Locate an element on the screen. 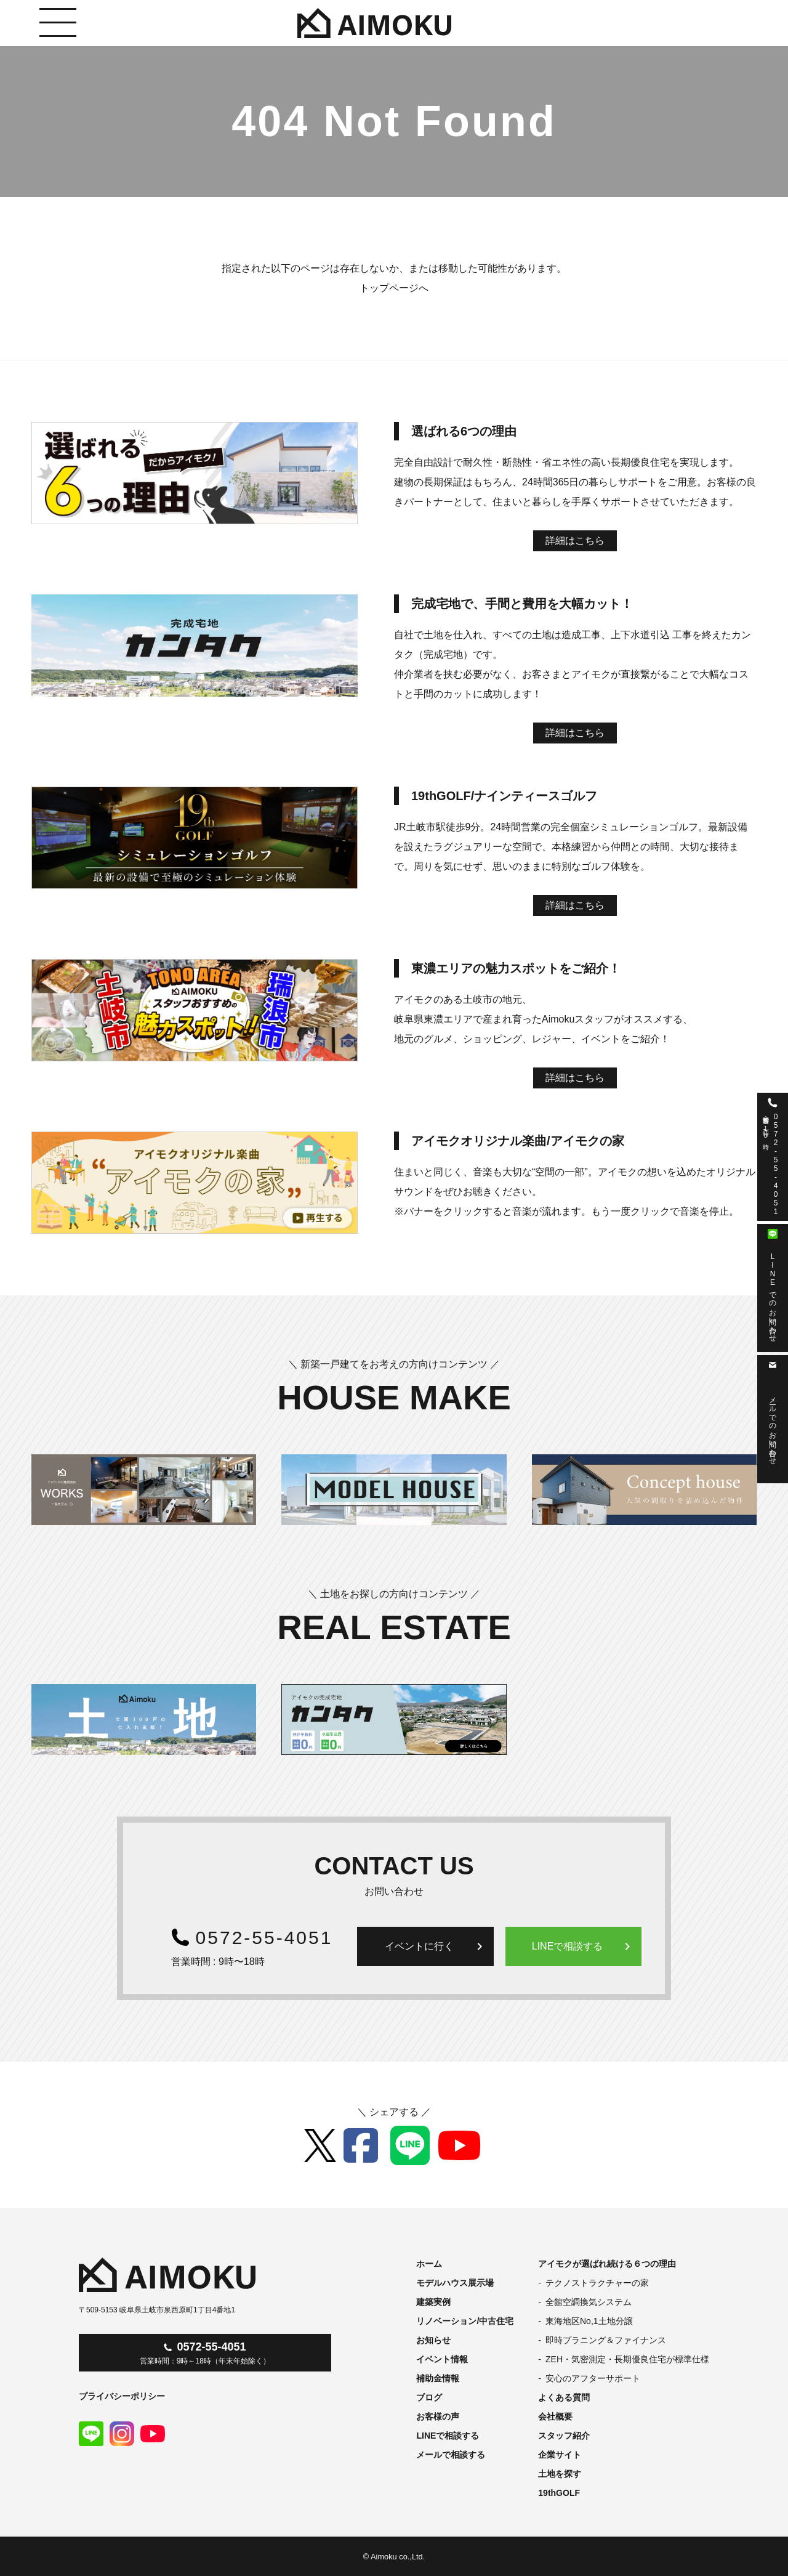 The height and width of the screenshot is (2576, 788). 即時プラニング＆ファイナンス is located at coordinates (605, 2340).